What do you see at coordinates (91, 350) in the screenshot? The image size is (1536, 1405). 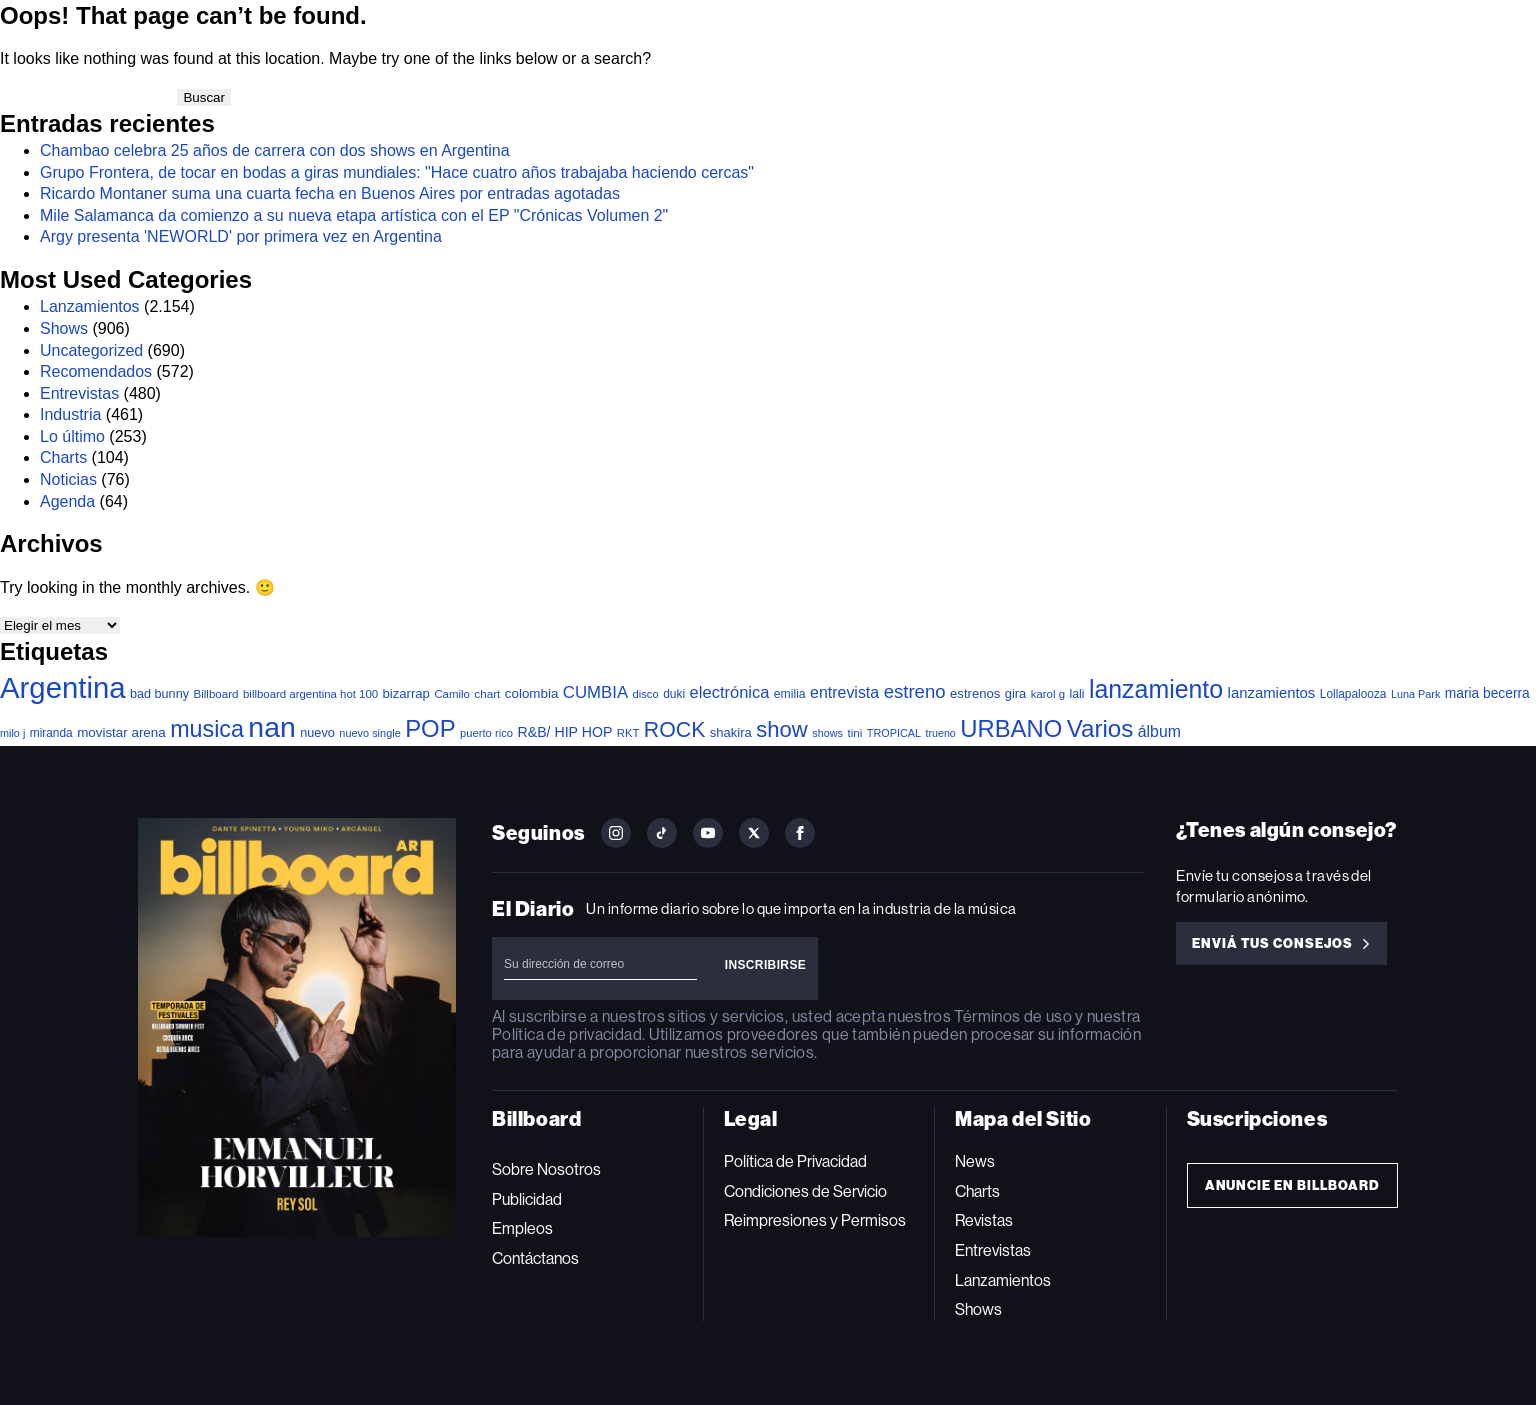 I see `Uncategorized` at bounding box center [91, 350].